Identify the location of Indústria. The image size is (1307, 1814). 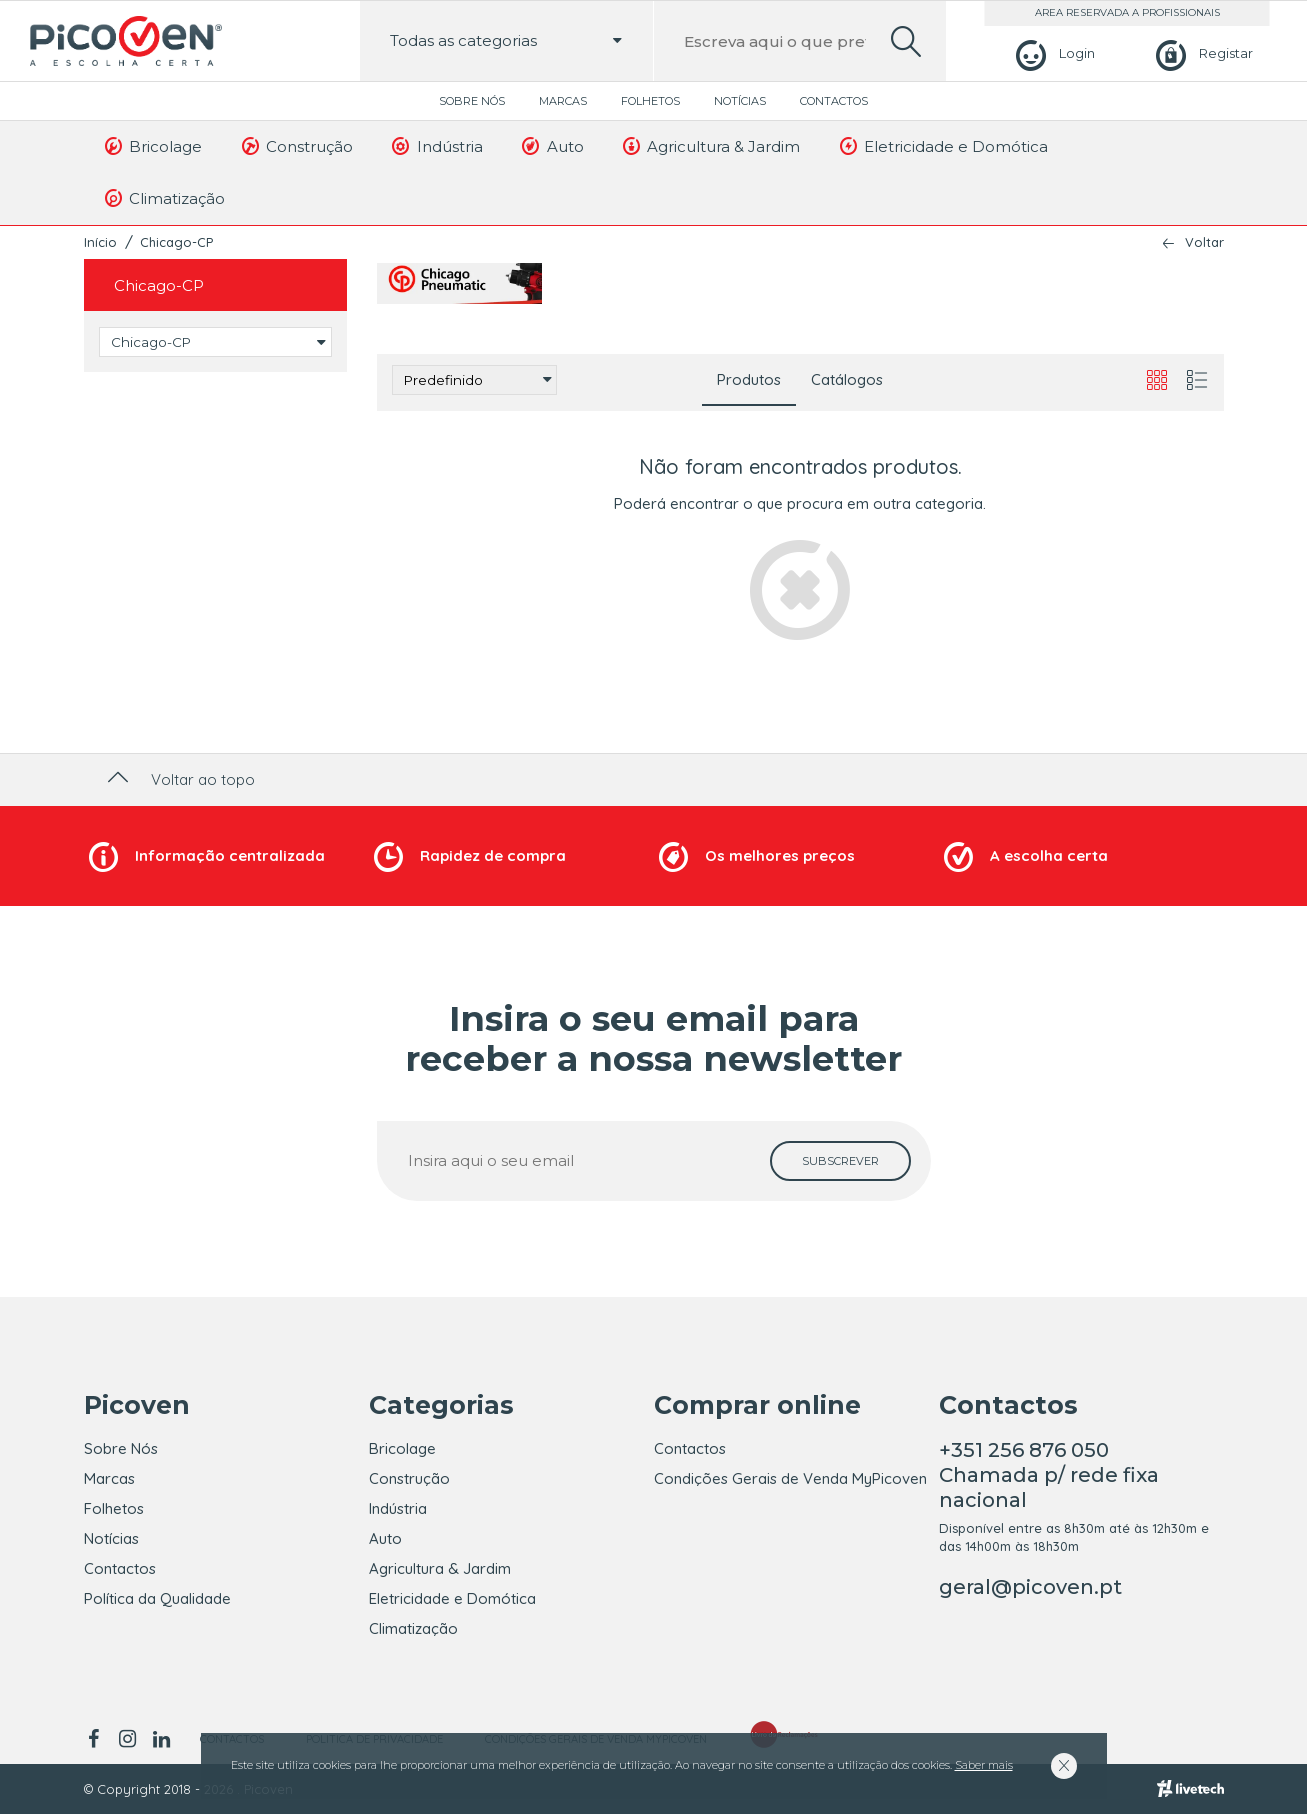
(436, 146).